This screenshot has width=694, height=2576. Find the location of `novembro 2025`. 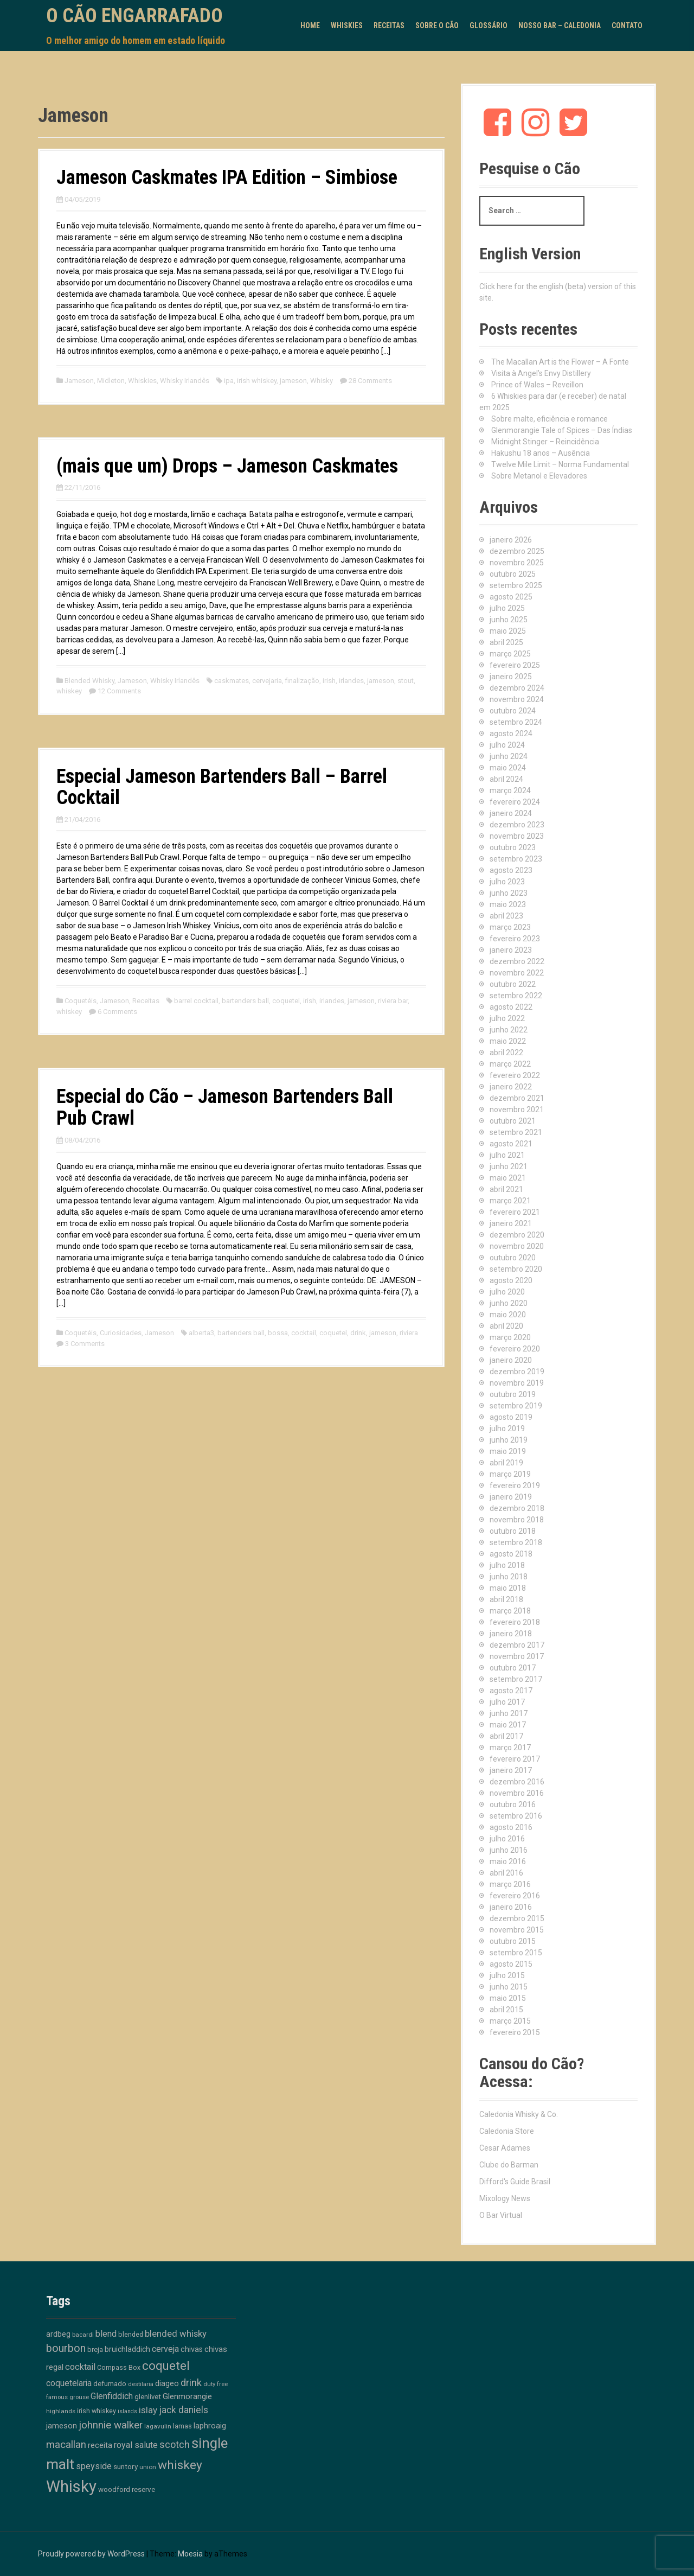

novembro 2025 is located at coordinates (517, 562).